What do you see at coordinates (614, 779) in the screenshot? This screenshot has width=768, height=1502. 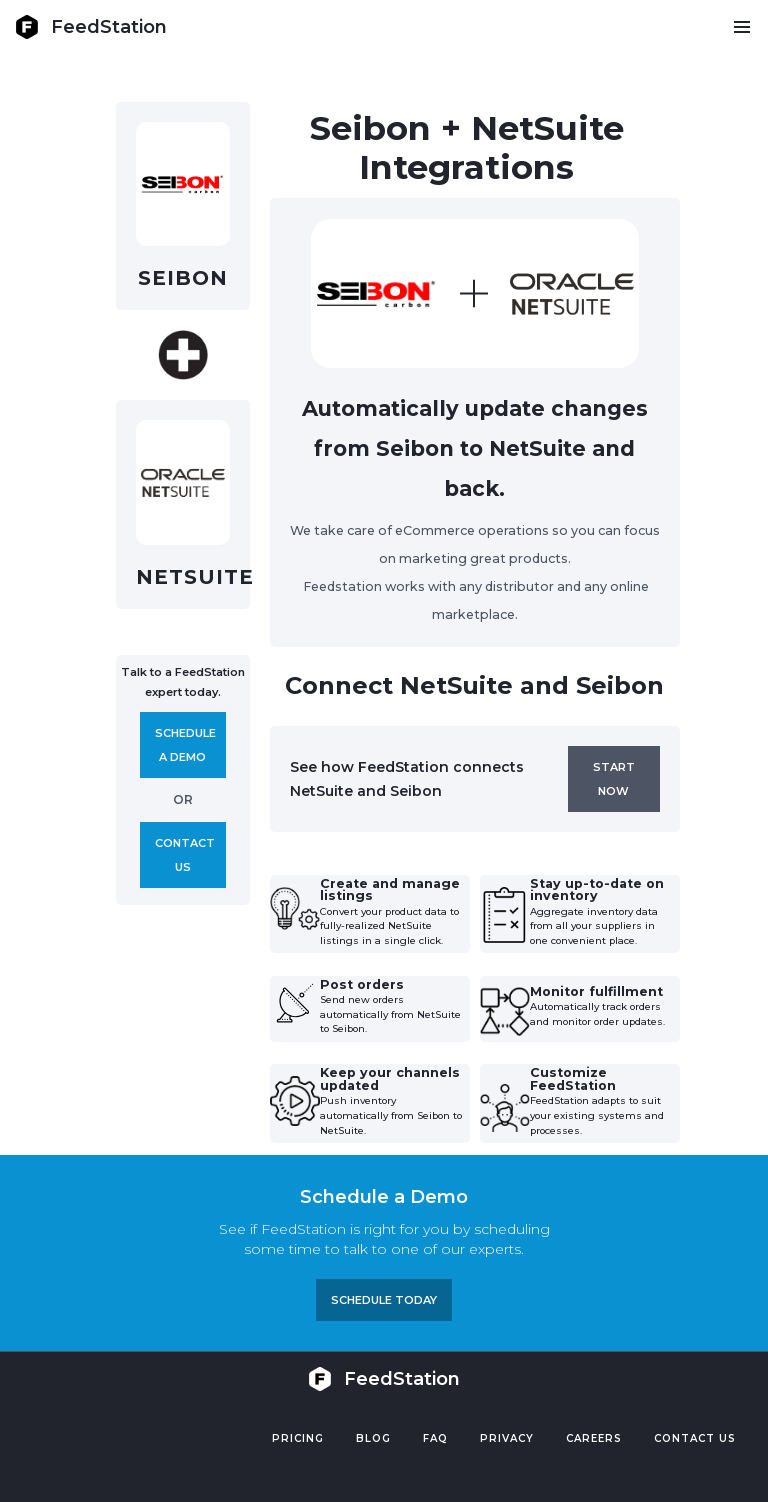 I see `Start now` at bounding box center [614, 779].